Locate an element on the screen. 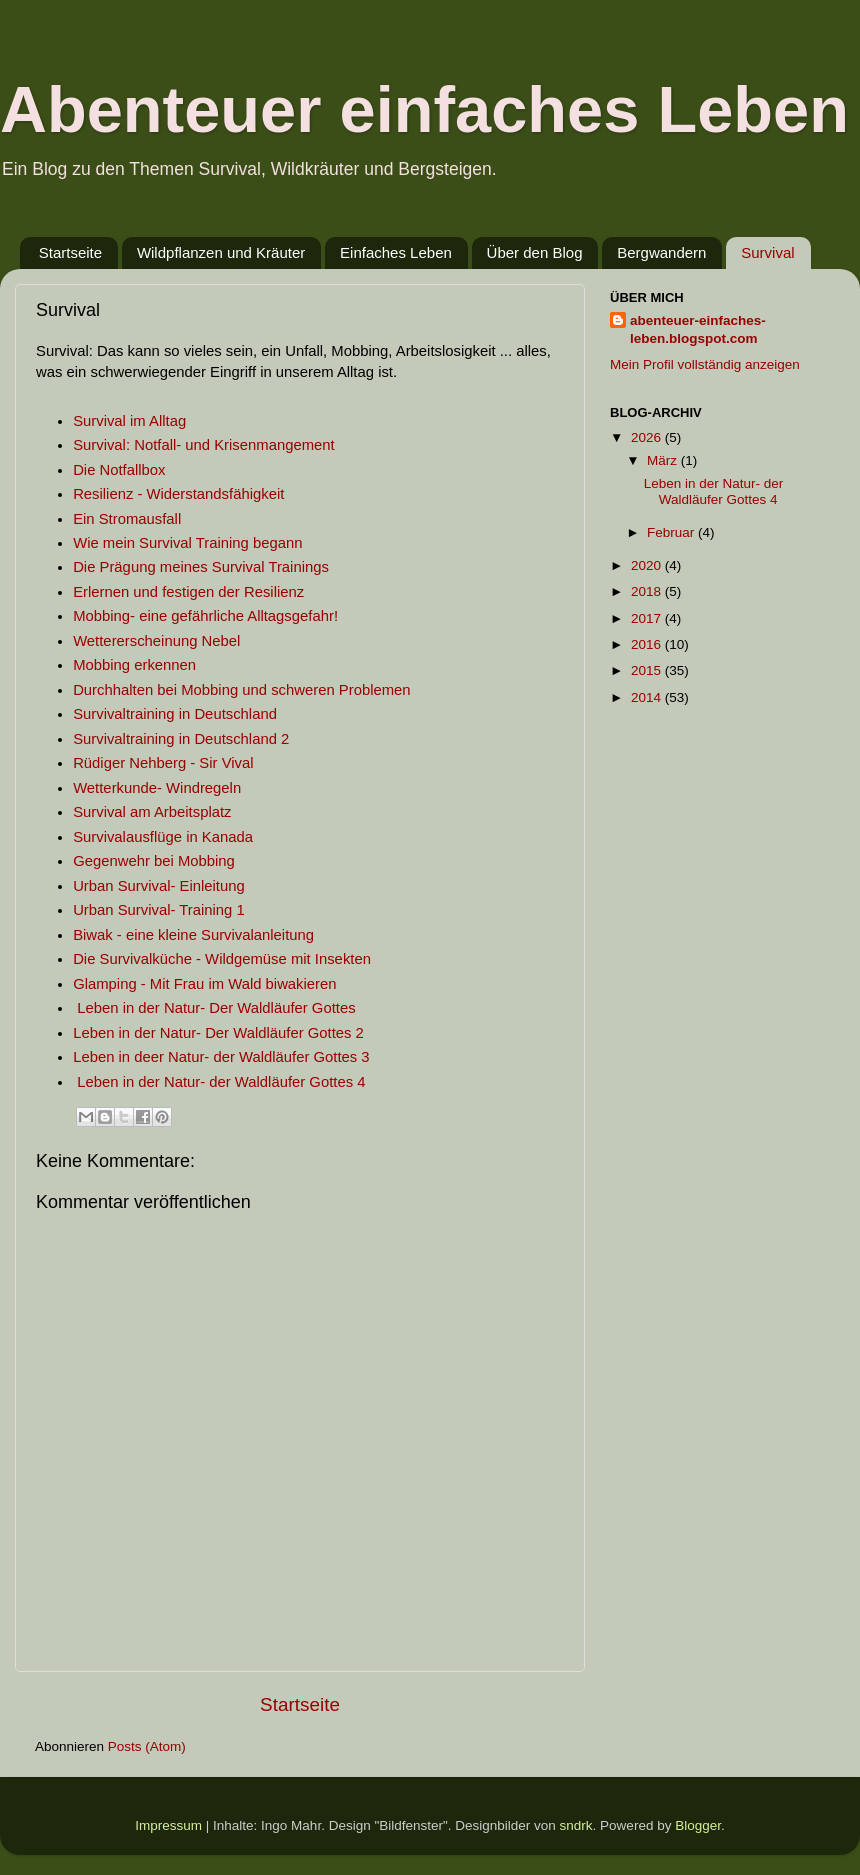 This screenshot has height=1875, width=860. Erlernen und festigen der Resilienz is located at coordinates (188, 592).